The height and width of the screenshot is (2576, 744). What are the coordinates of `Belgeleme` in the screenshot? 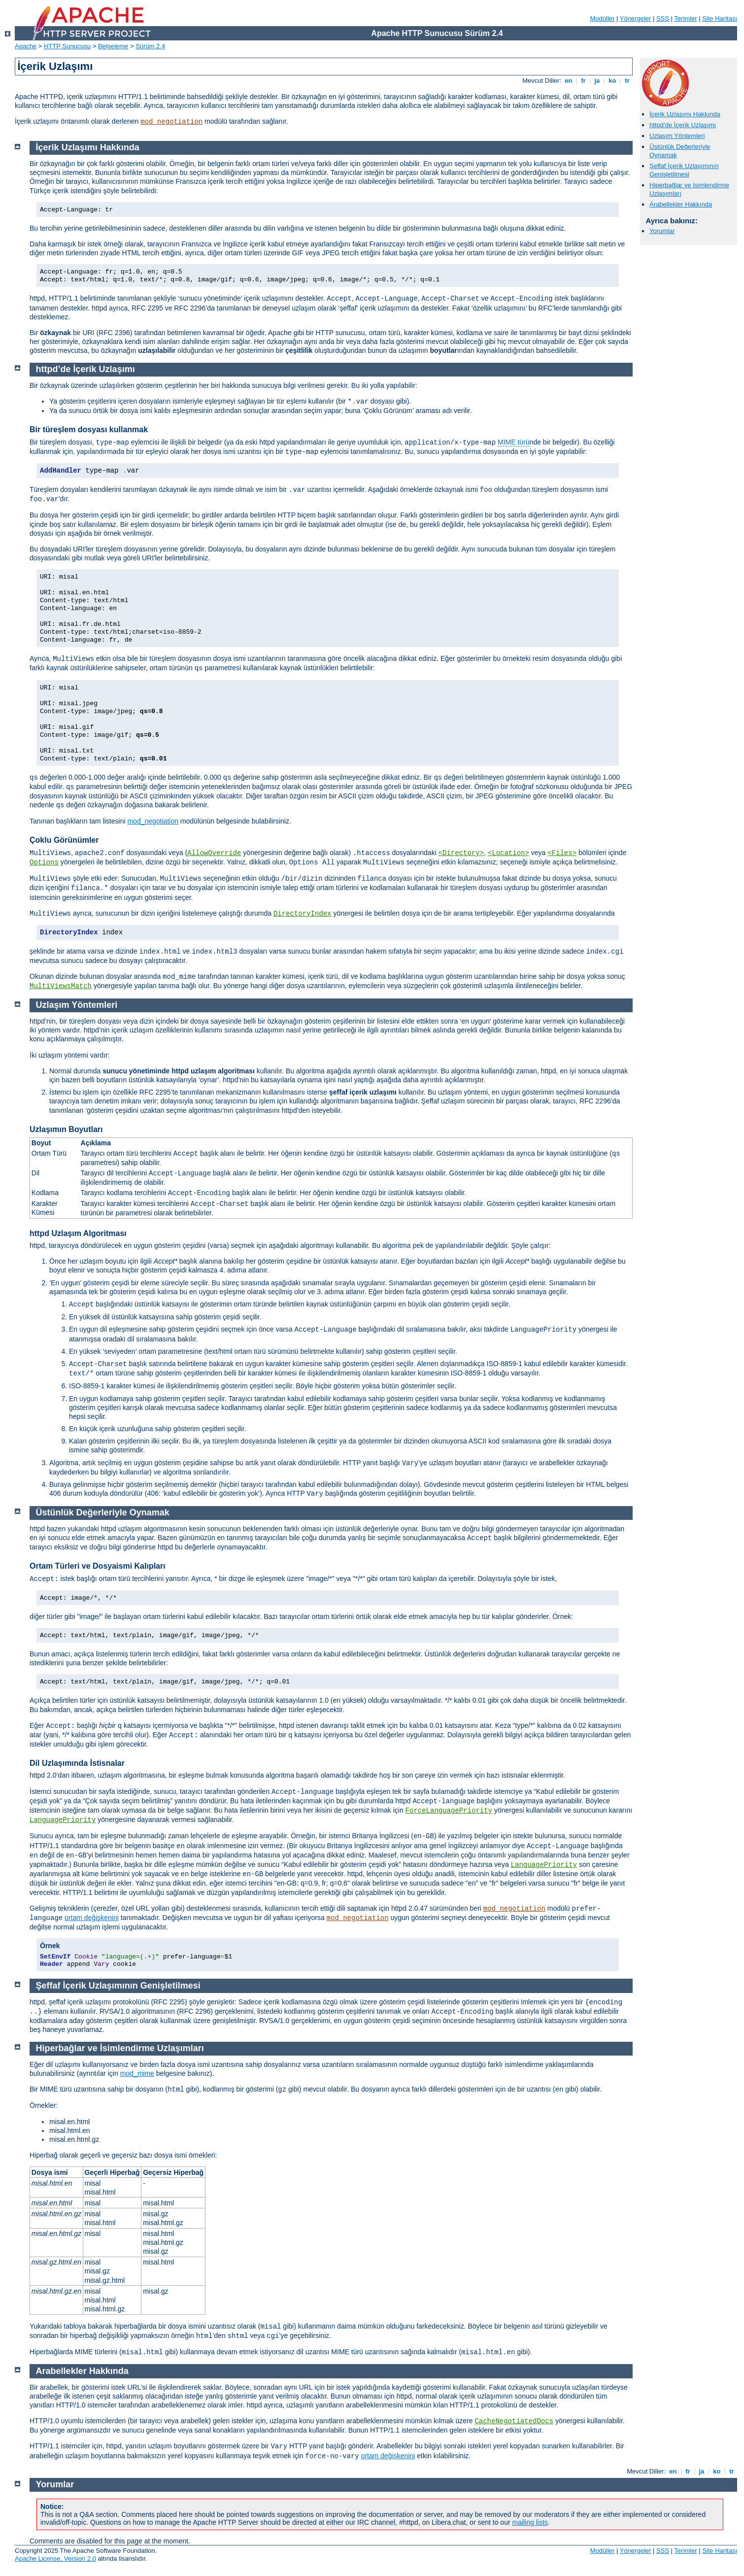 It's located at (113, 46).